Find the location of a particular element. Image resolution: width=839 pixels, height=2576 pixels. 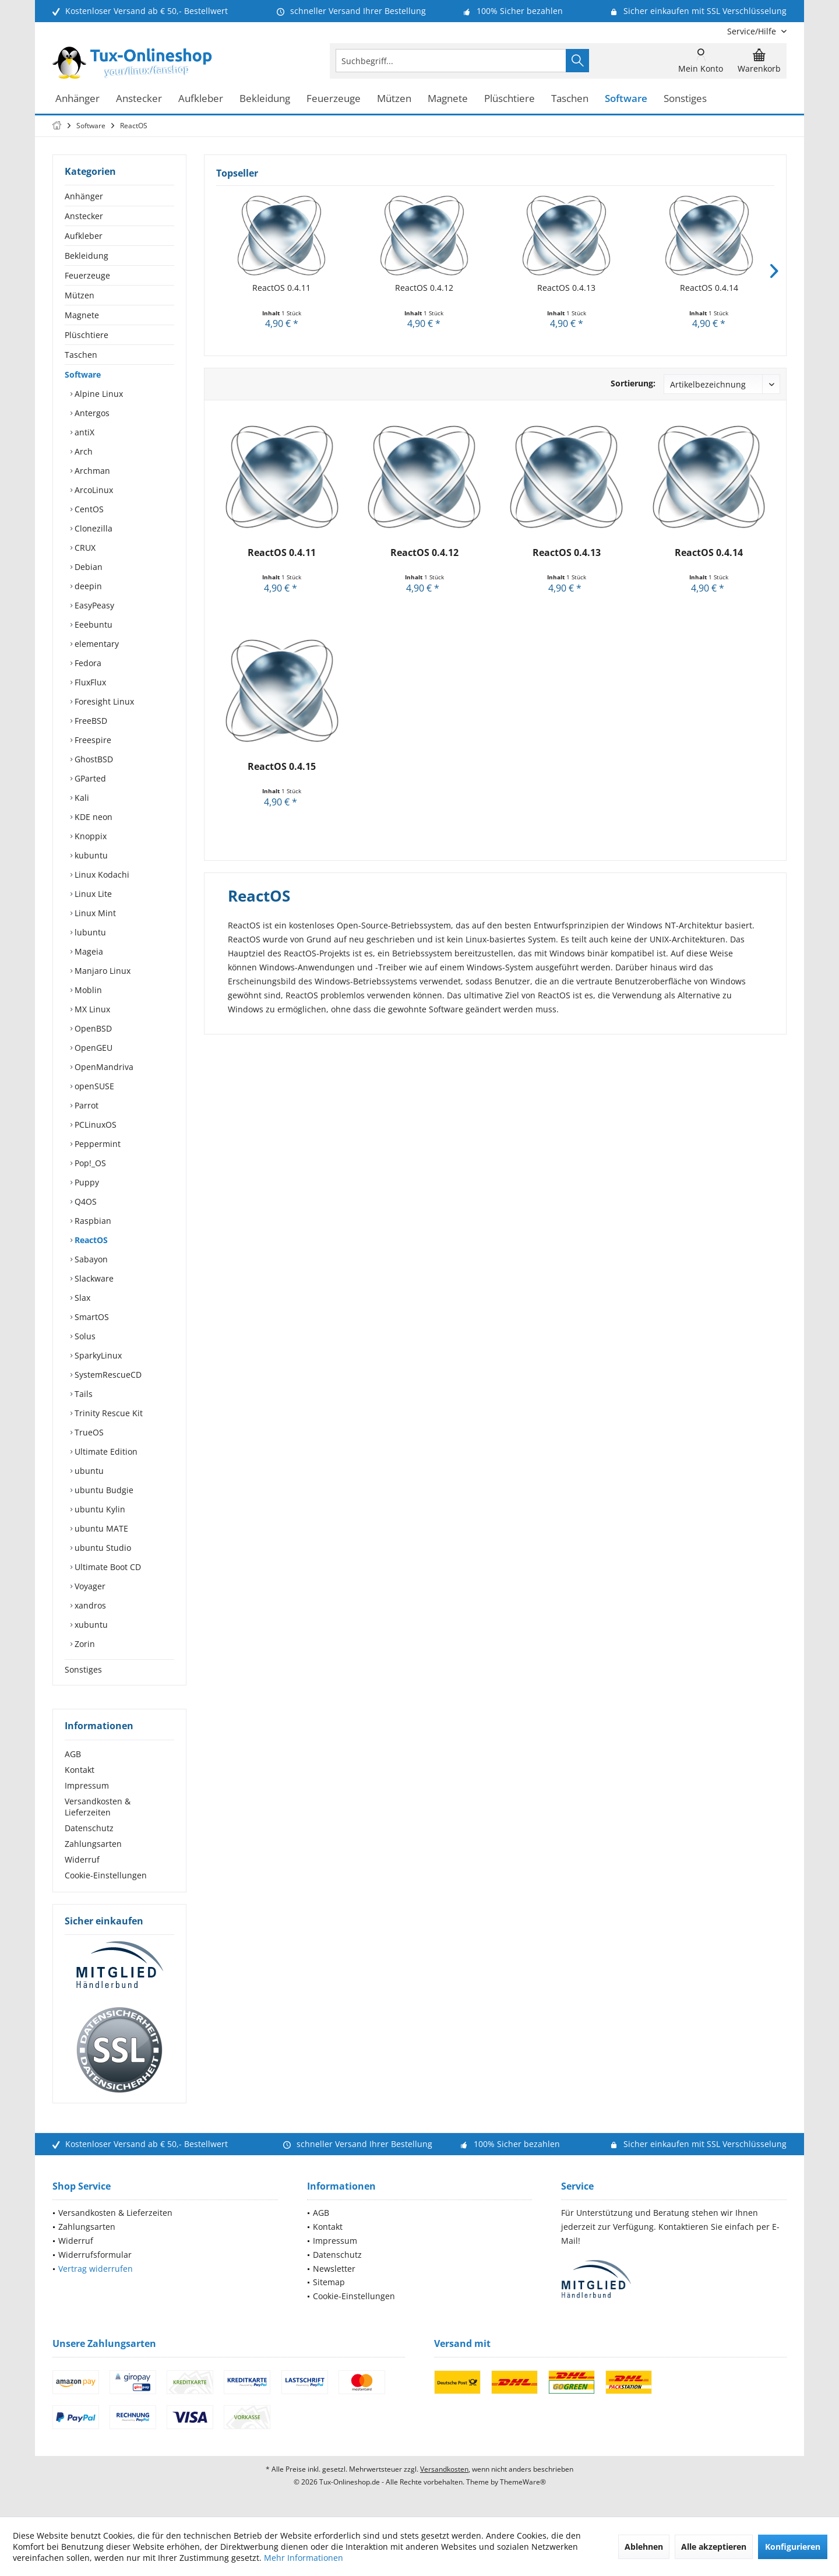

Solus is located at coordinates (84, 1336).